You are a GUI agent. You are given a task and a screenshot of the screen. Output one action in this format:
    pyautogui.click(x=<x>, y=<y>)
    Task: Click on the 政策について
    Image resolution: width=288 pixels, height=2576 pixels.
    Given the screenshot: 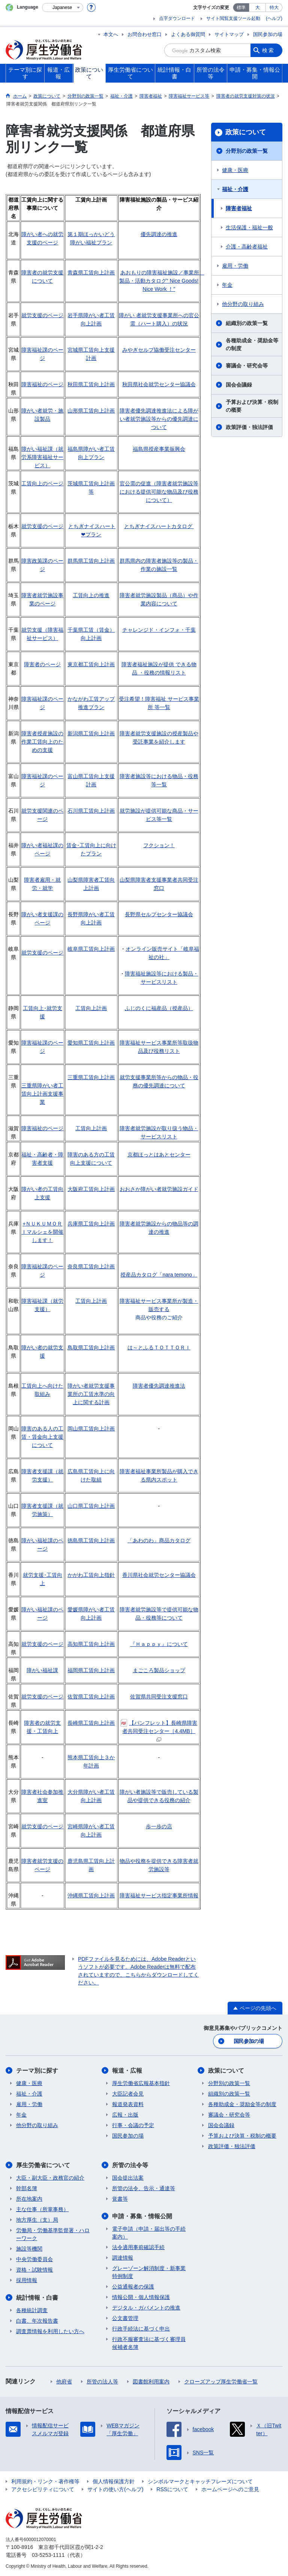 What is the action you would take?
    pyautogui.click(x=245, y=132)
    